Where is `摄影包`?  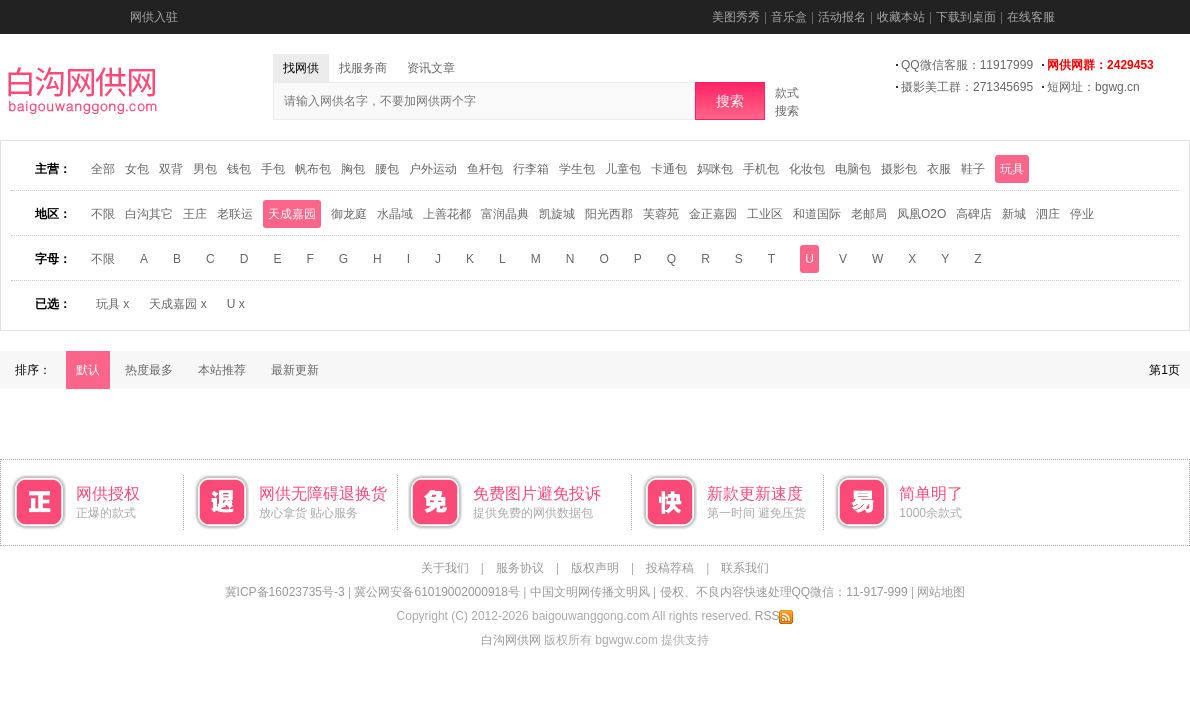
摄影包 is located at coordinates (899, 169).